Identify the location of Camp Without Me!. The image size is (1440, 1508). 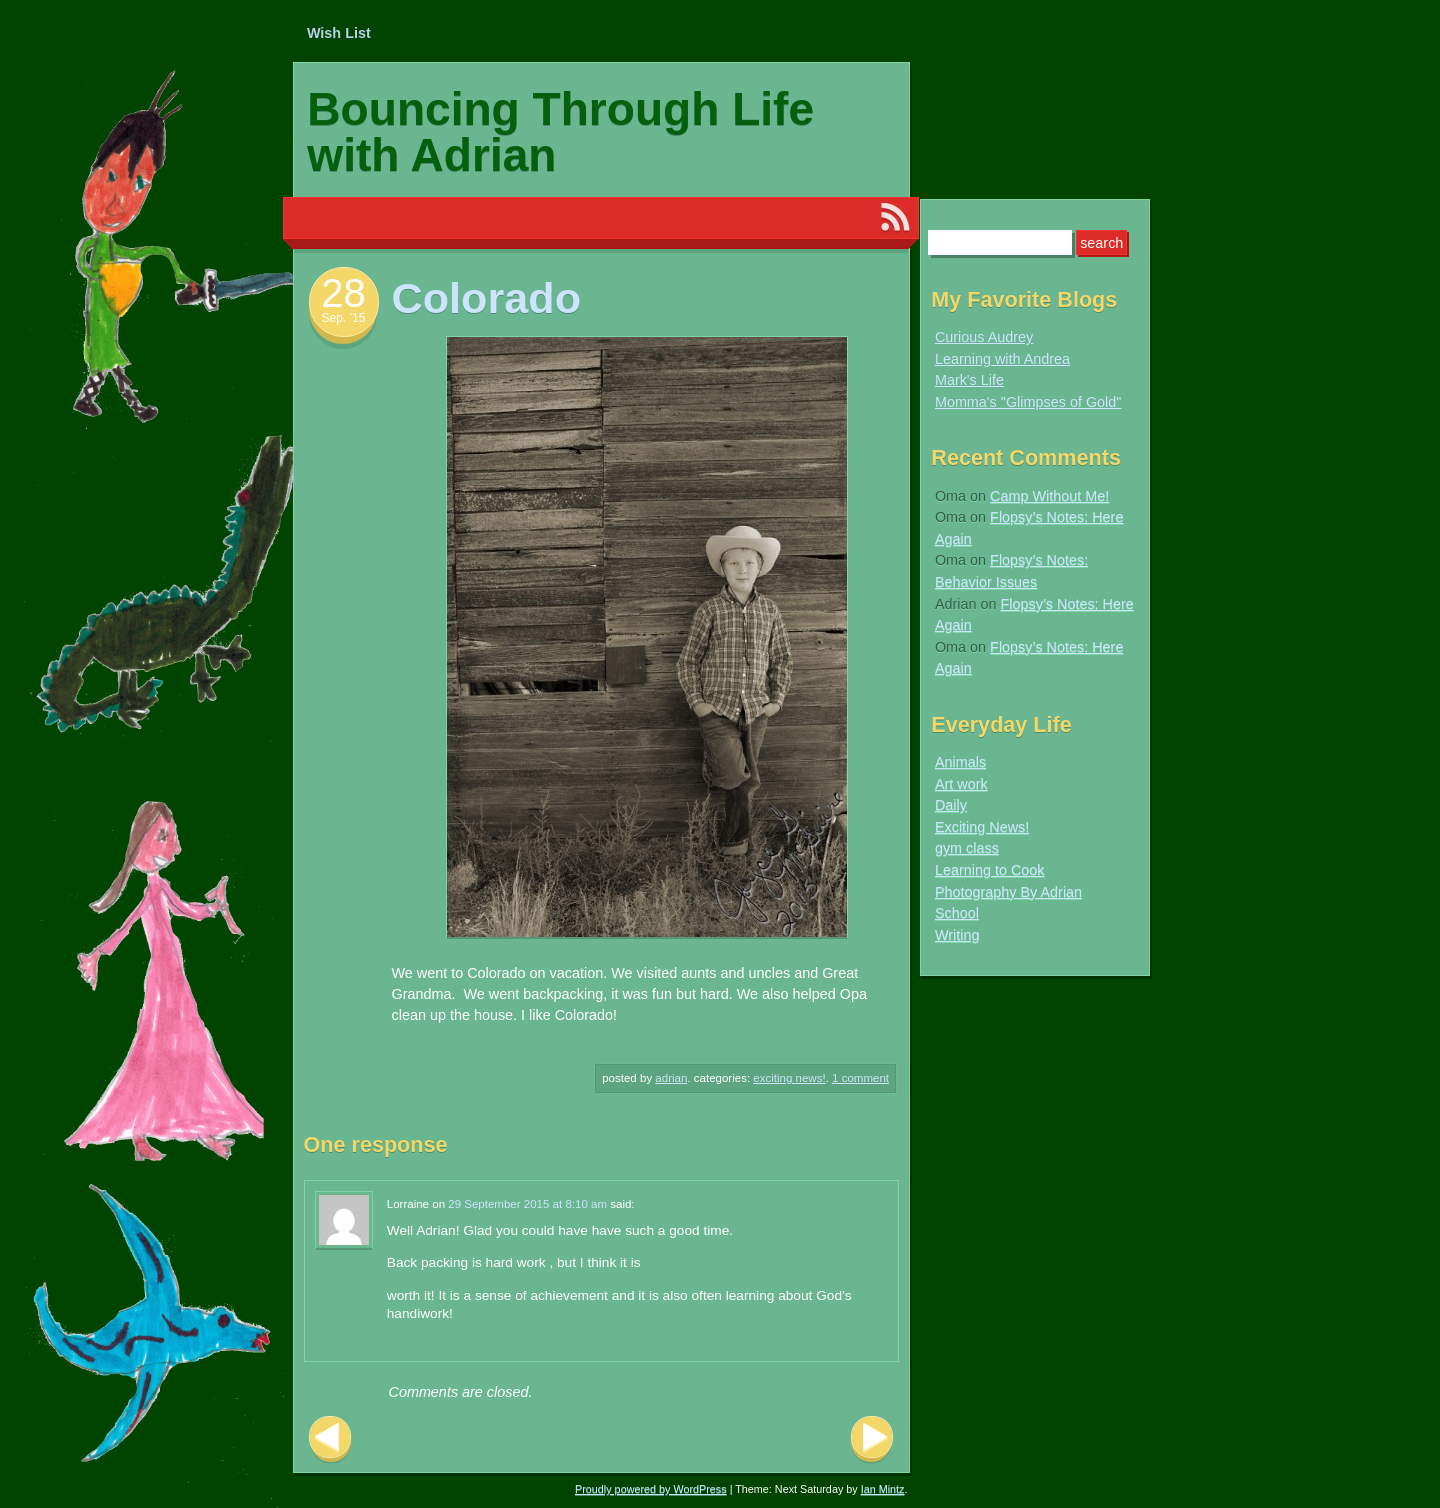
(1049, 496).